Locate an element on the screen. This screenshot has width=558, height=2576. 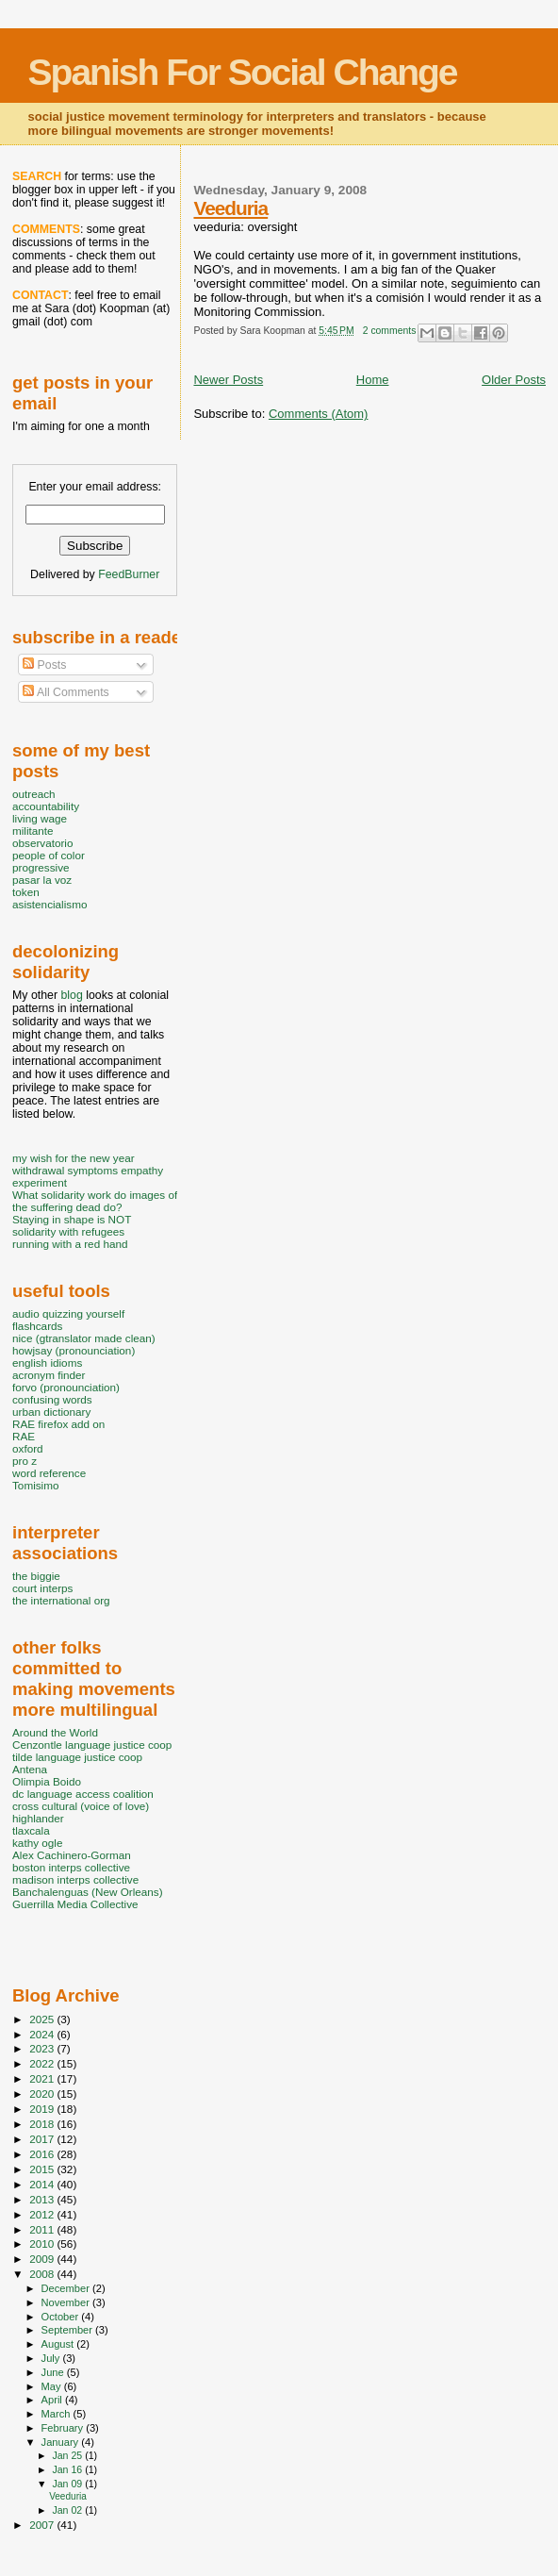
Antena is located at coordinates (29, 1769).